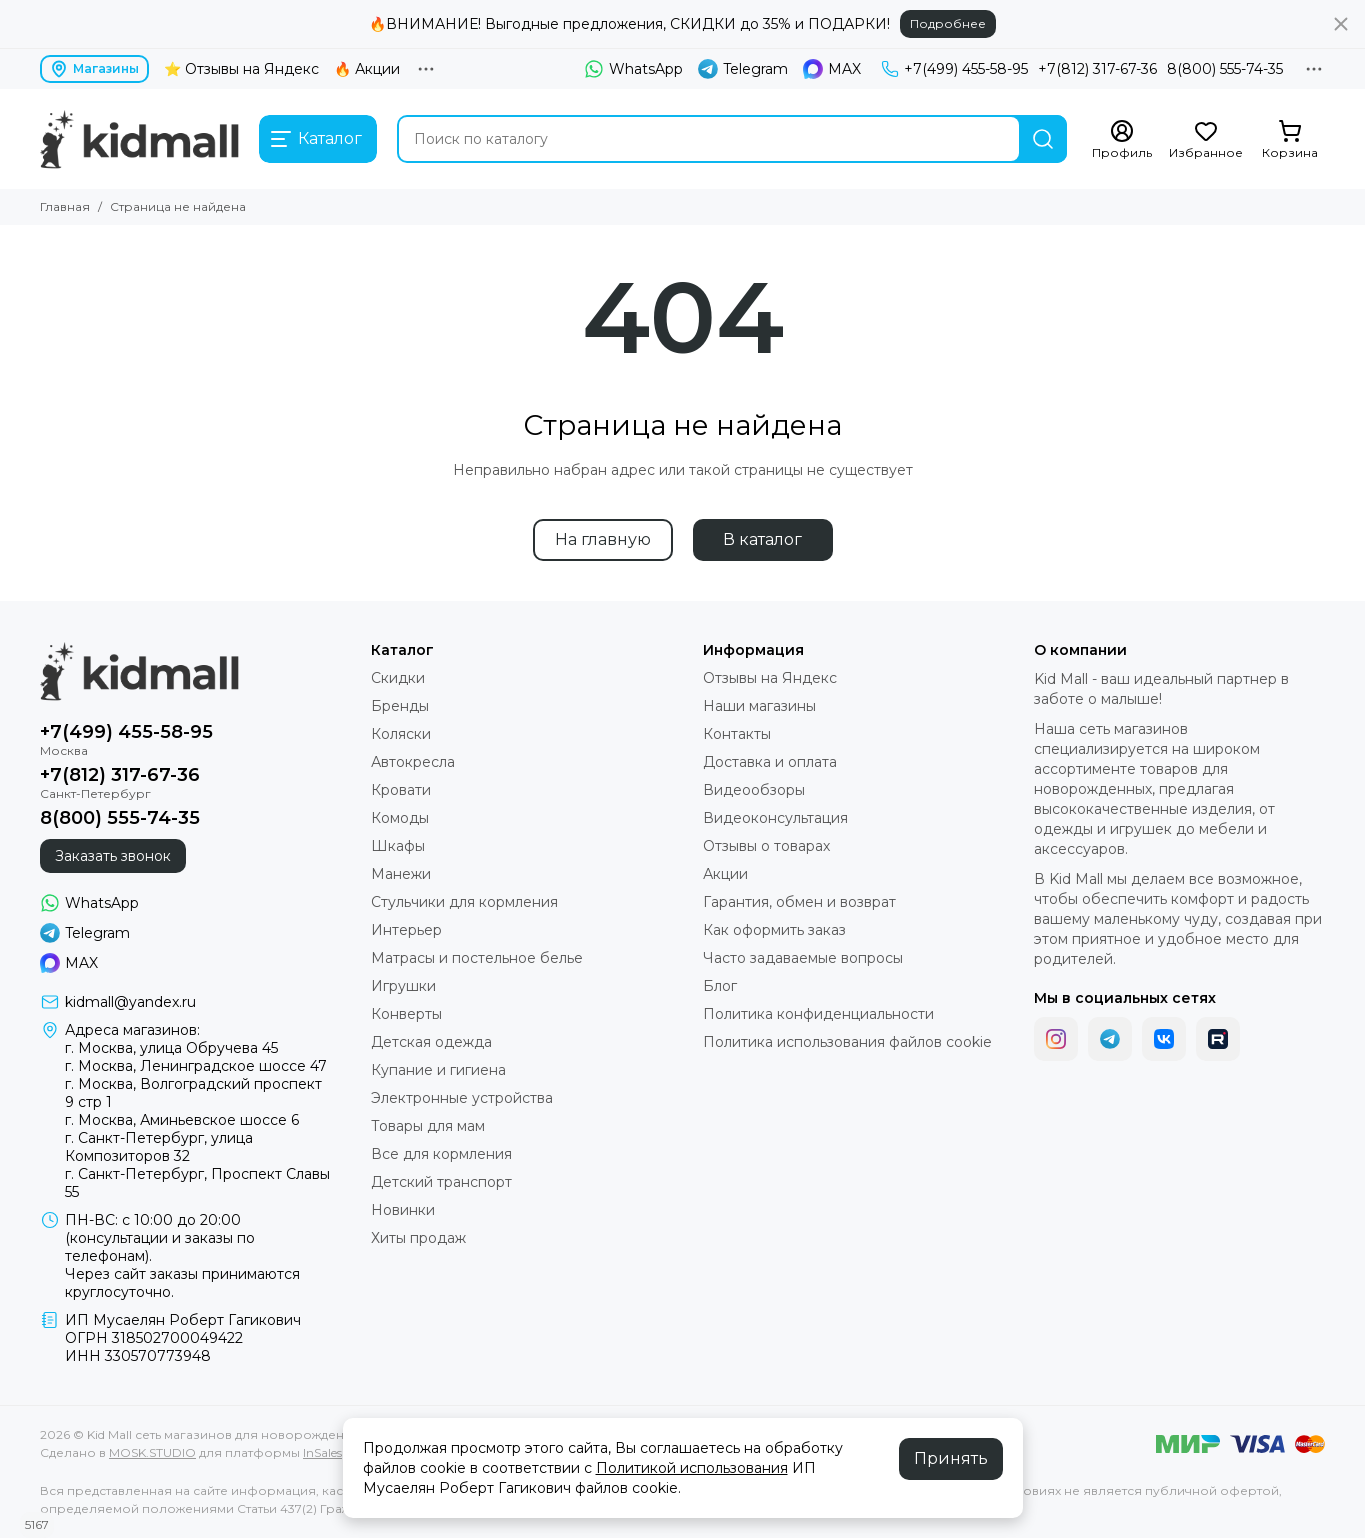 The width and height of the screenshot is (1365, 1538). What do you see at coordinates (1043, 139) in the screenshot?
I see `[Найти]` at bounding box center [1043, 139].